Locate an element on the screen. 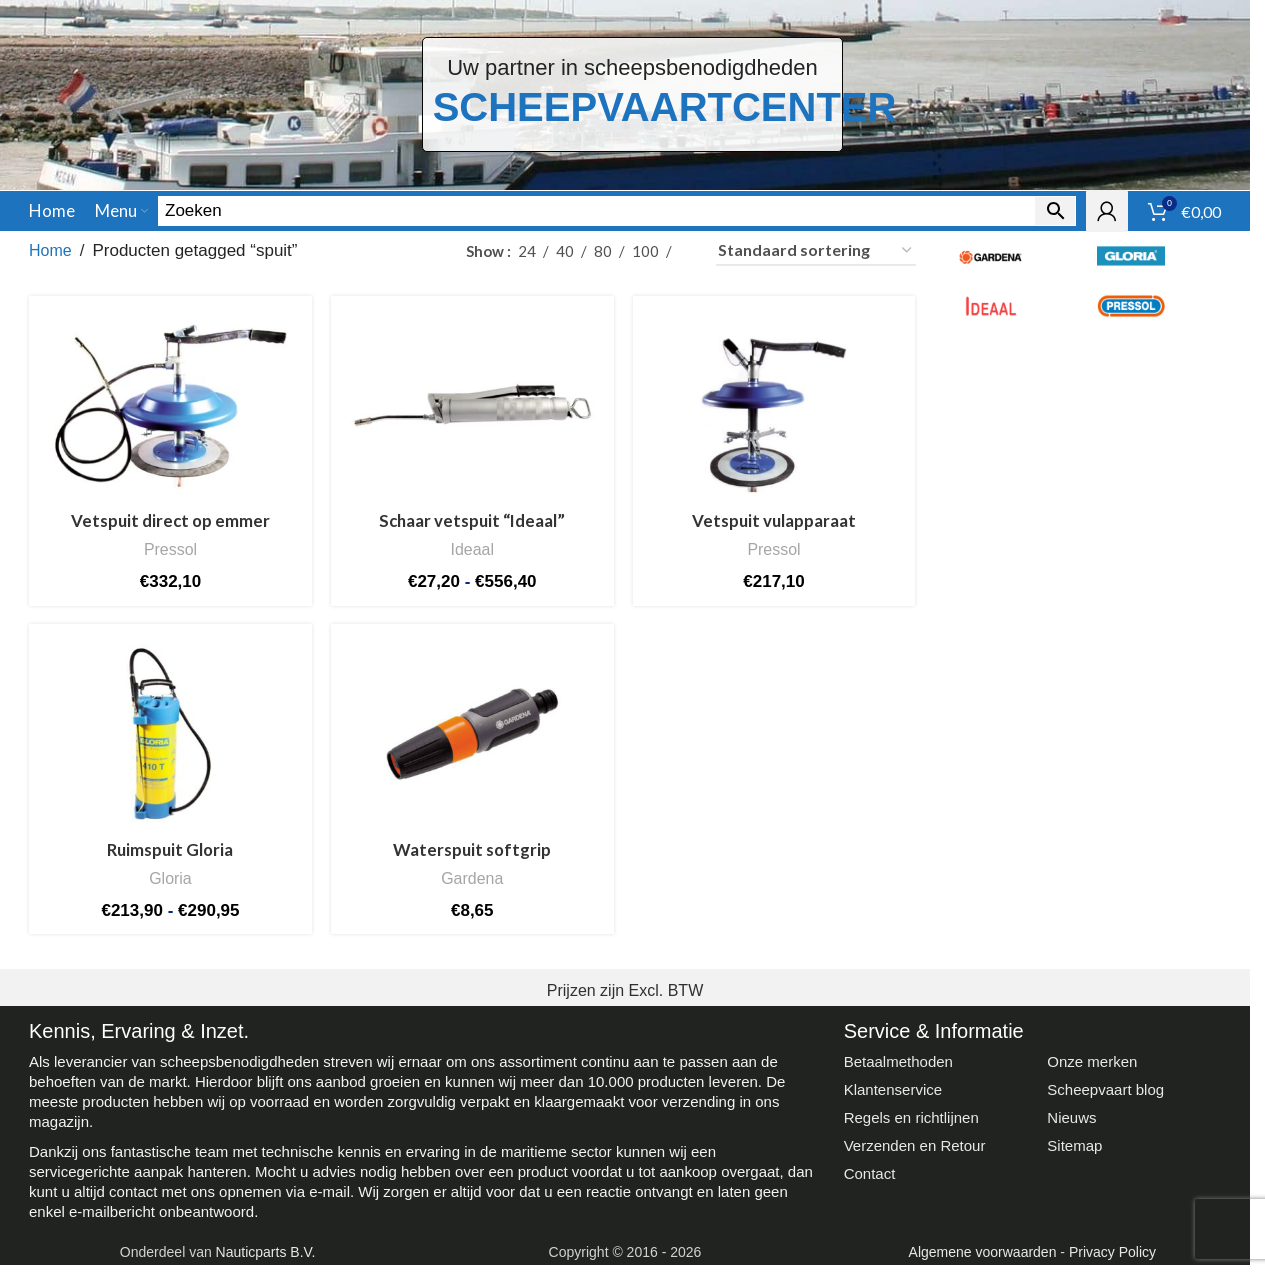 This screenshot has height=1273, width=1265. Scheepvaart blog is located at coordinates (1105, 1097).